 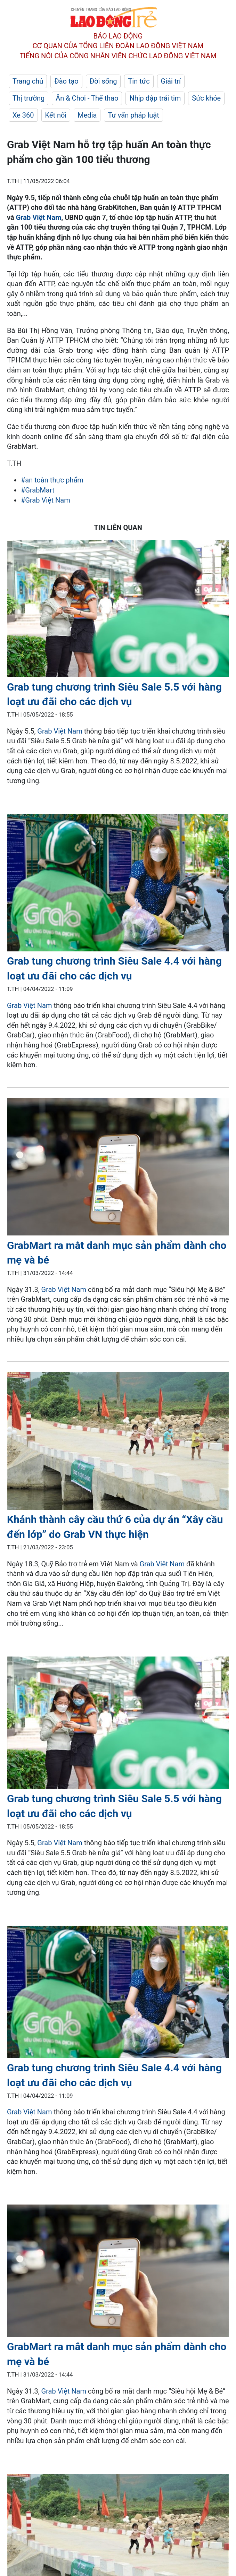 What do you see at coordinates (56, 115) in the screenshot?
I see `Kết nối` at bounding box center [56, 115].